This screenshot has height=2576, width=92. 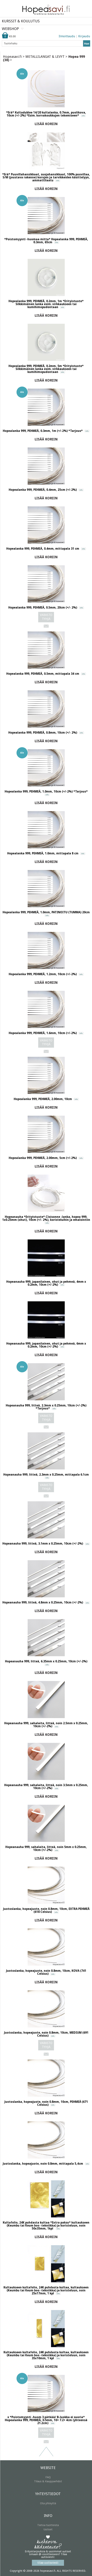 I want to click on Hopeanauha 999, japanilainen, ohut ja pehmeä, 4mm x 0.2mm, 10cm (+/-2%), so click(x=46, y=1283).